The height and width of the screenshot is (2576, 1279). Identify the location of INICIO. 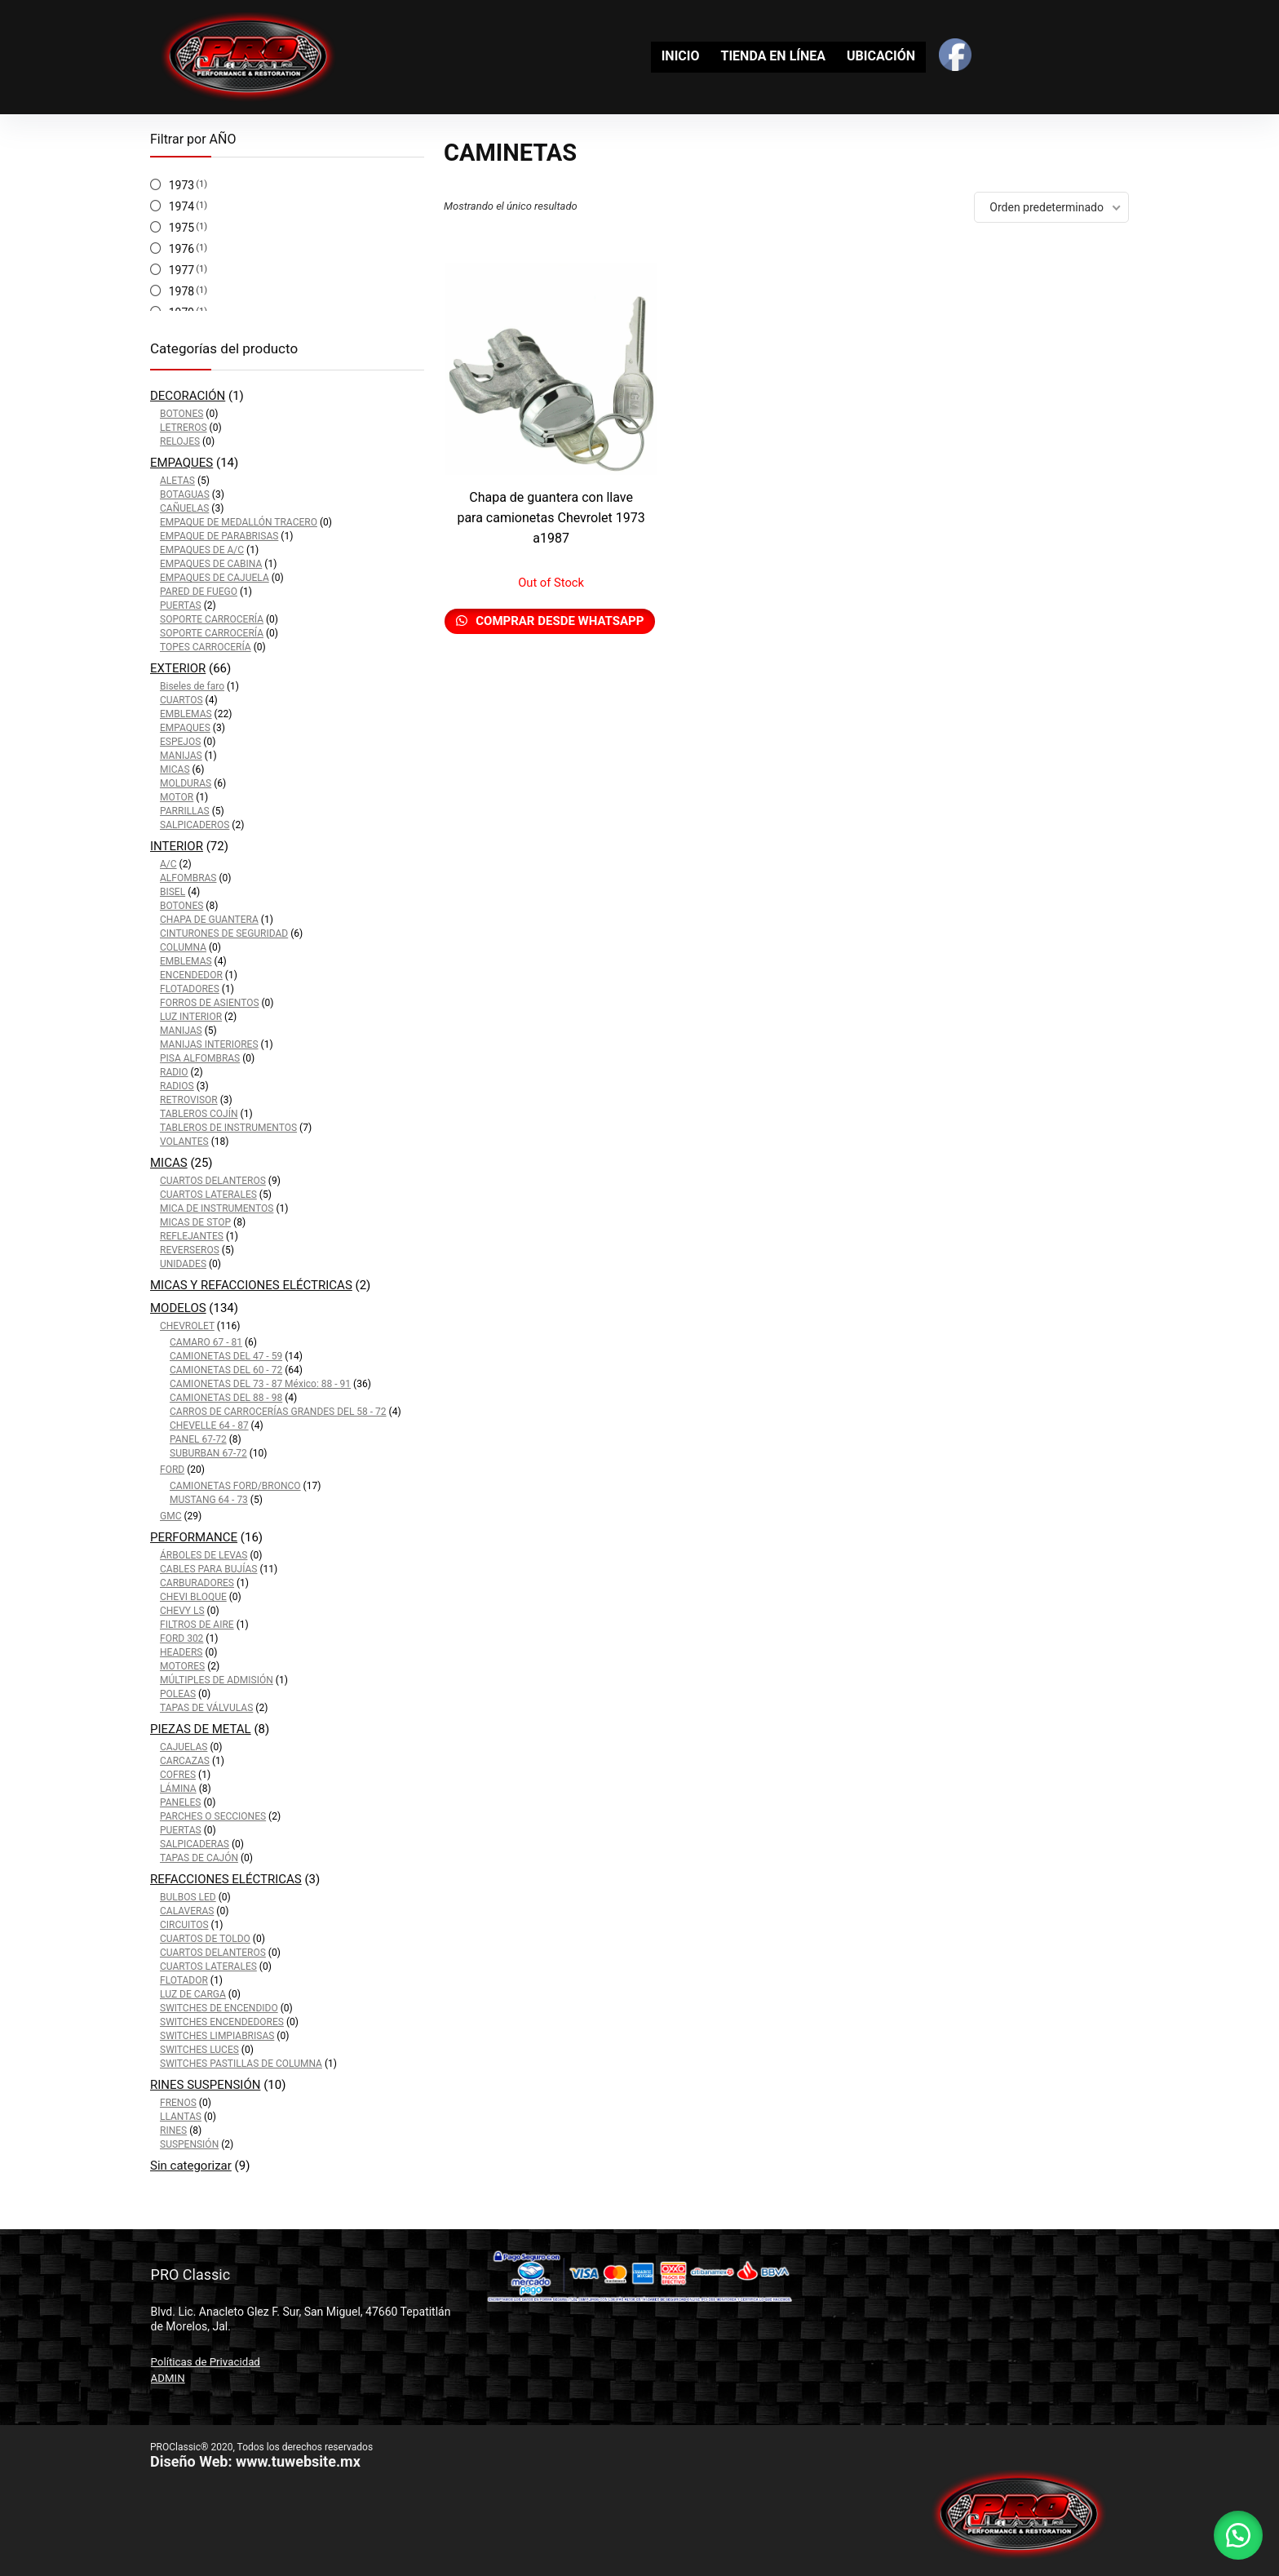
(681, 56).